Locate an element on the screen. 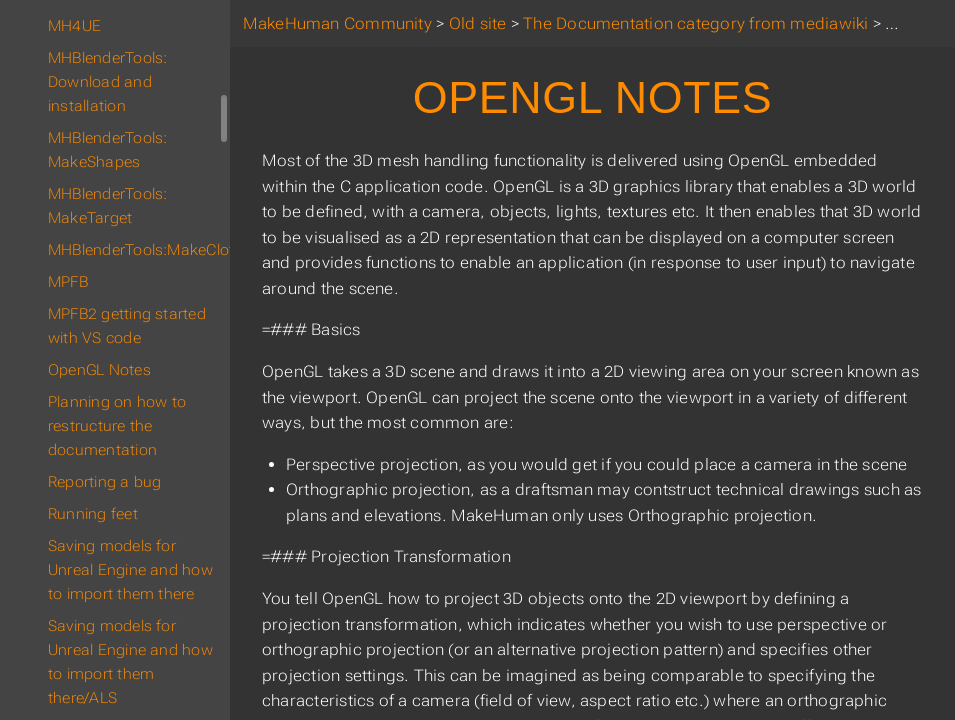 This screenshot has width=955, height=720. MPFB is located at coordinates (68, 282).